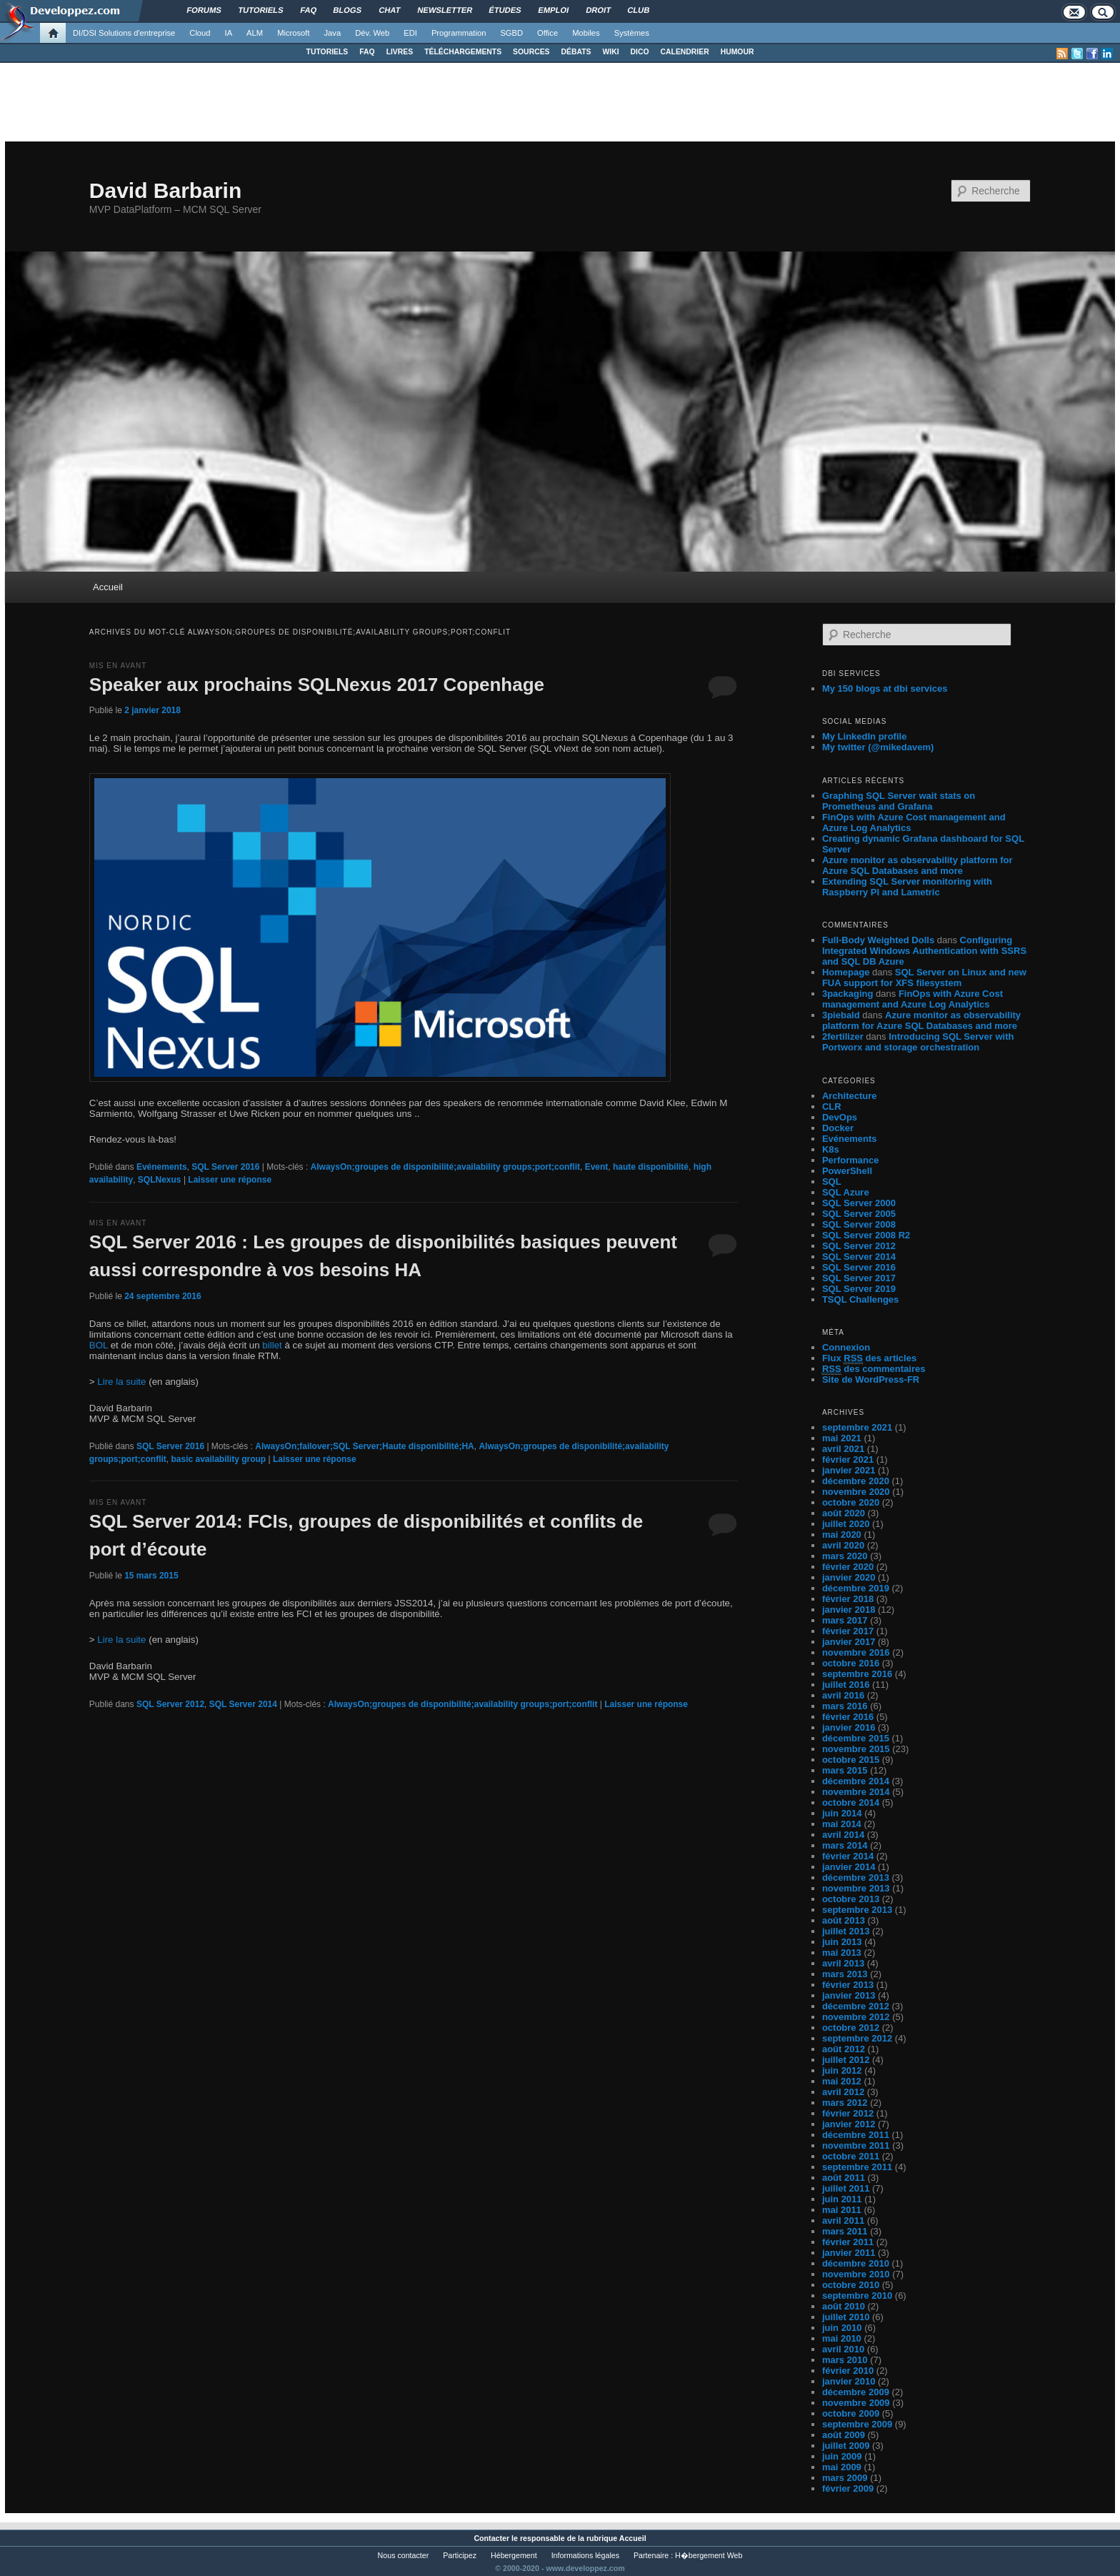 This screenshot has height=2576, width=1120. Describe the element at coordinates (848, 993) in the screenshot. I see `3packaging` at that location.